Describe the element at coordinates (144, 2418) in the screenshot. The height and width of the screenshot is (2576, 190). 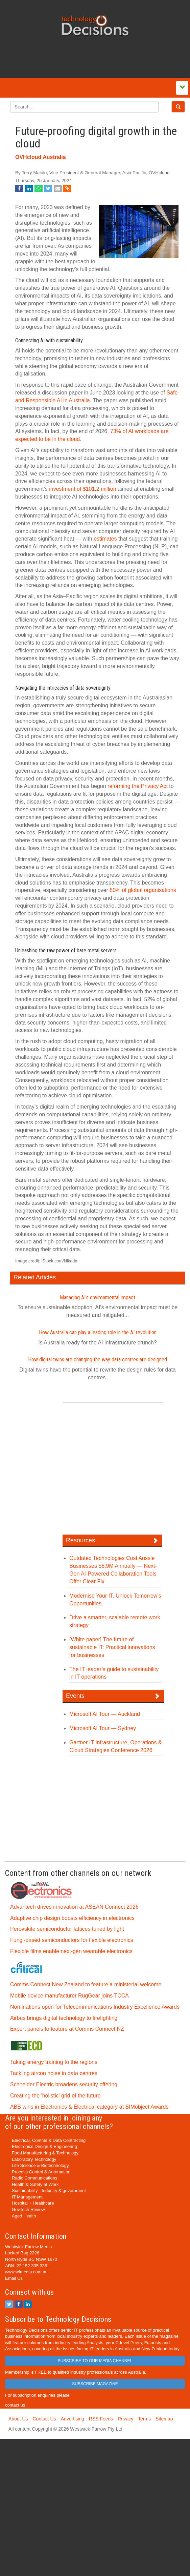
I see `Terms` at that location.